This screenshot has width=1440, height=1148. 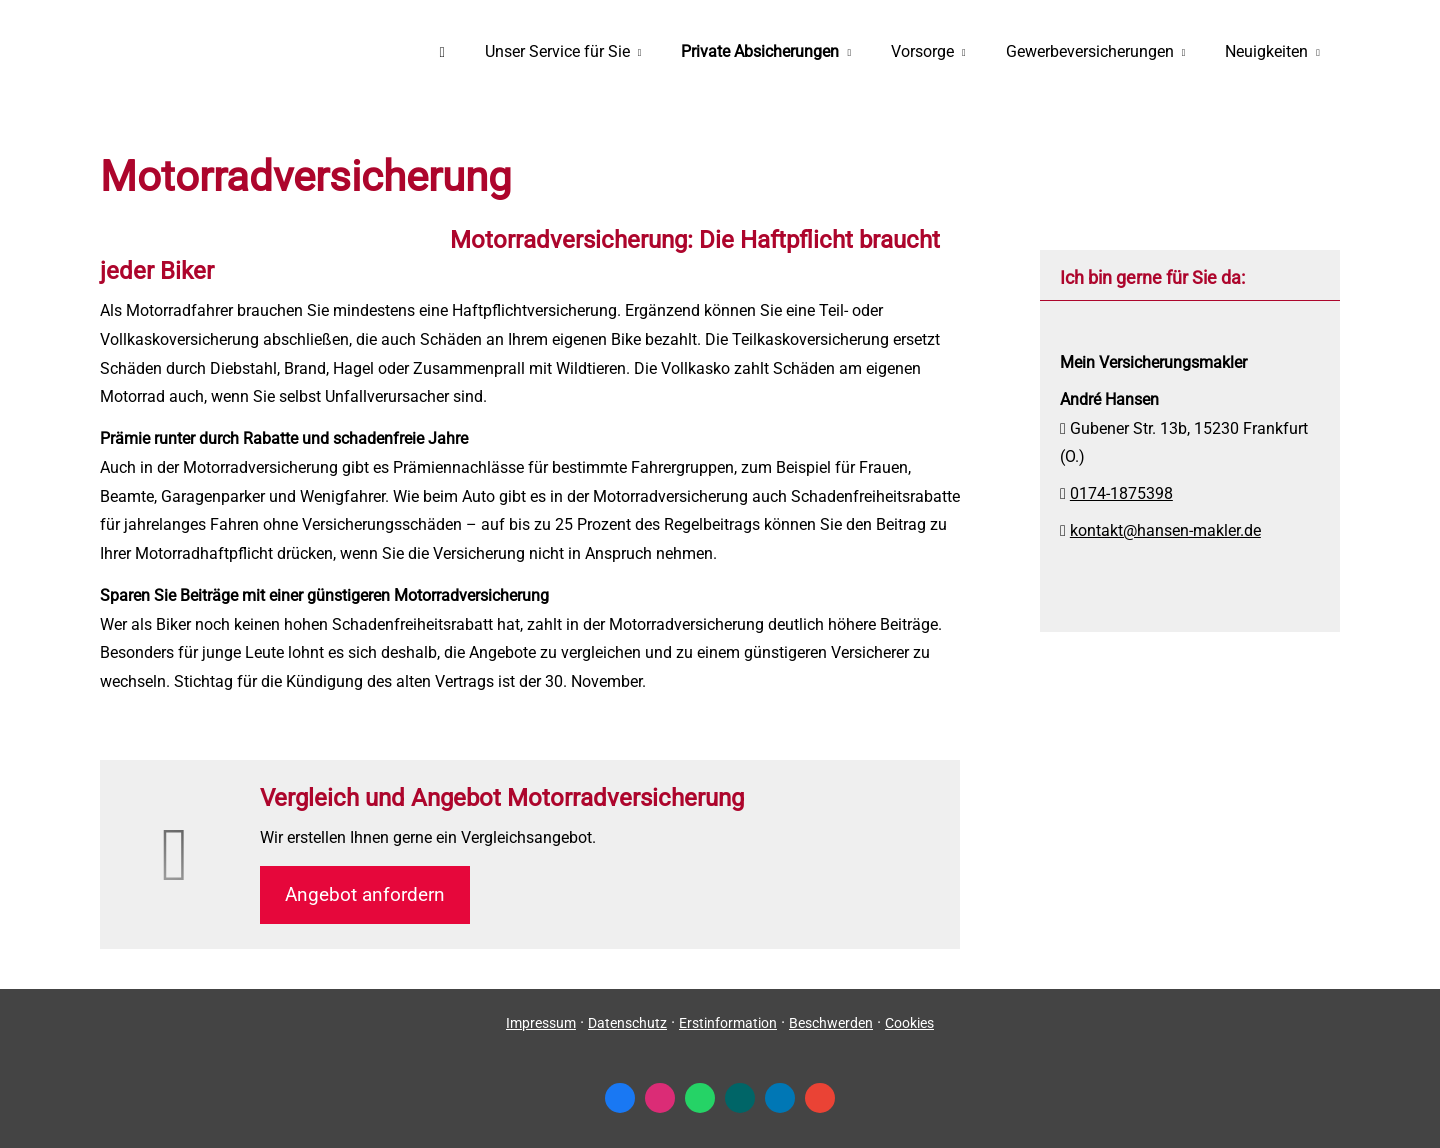 What do you see at coordinates (620, 1098) in the screenshot?
I see `[Zum Facebook-Profil (&ouml;ffnet in einem neuen Tab)]` at bounding box center [620, 1098].